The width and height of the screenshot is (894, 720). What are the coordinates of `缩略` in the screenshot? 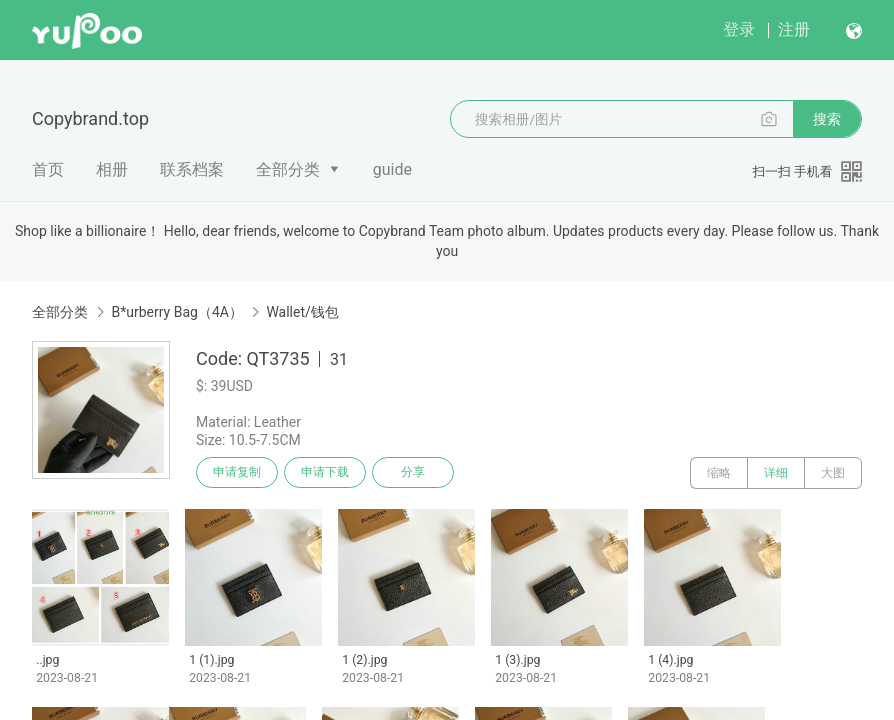 It's located at (719, 473).